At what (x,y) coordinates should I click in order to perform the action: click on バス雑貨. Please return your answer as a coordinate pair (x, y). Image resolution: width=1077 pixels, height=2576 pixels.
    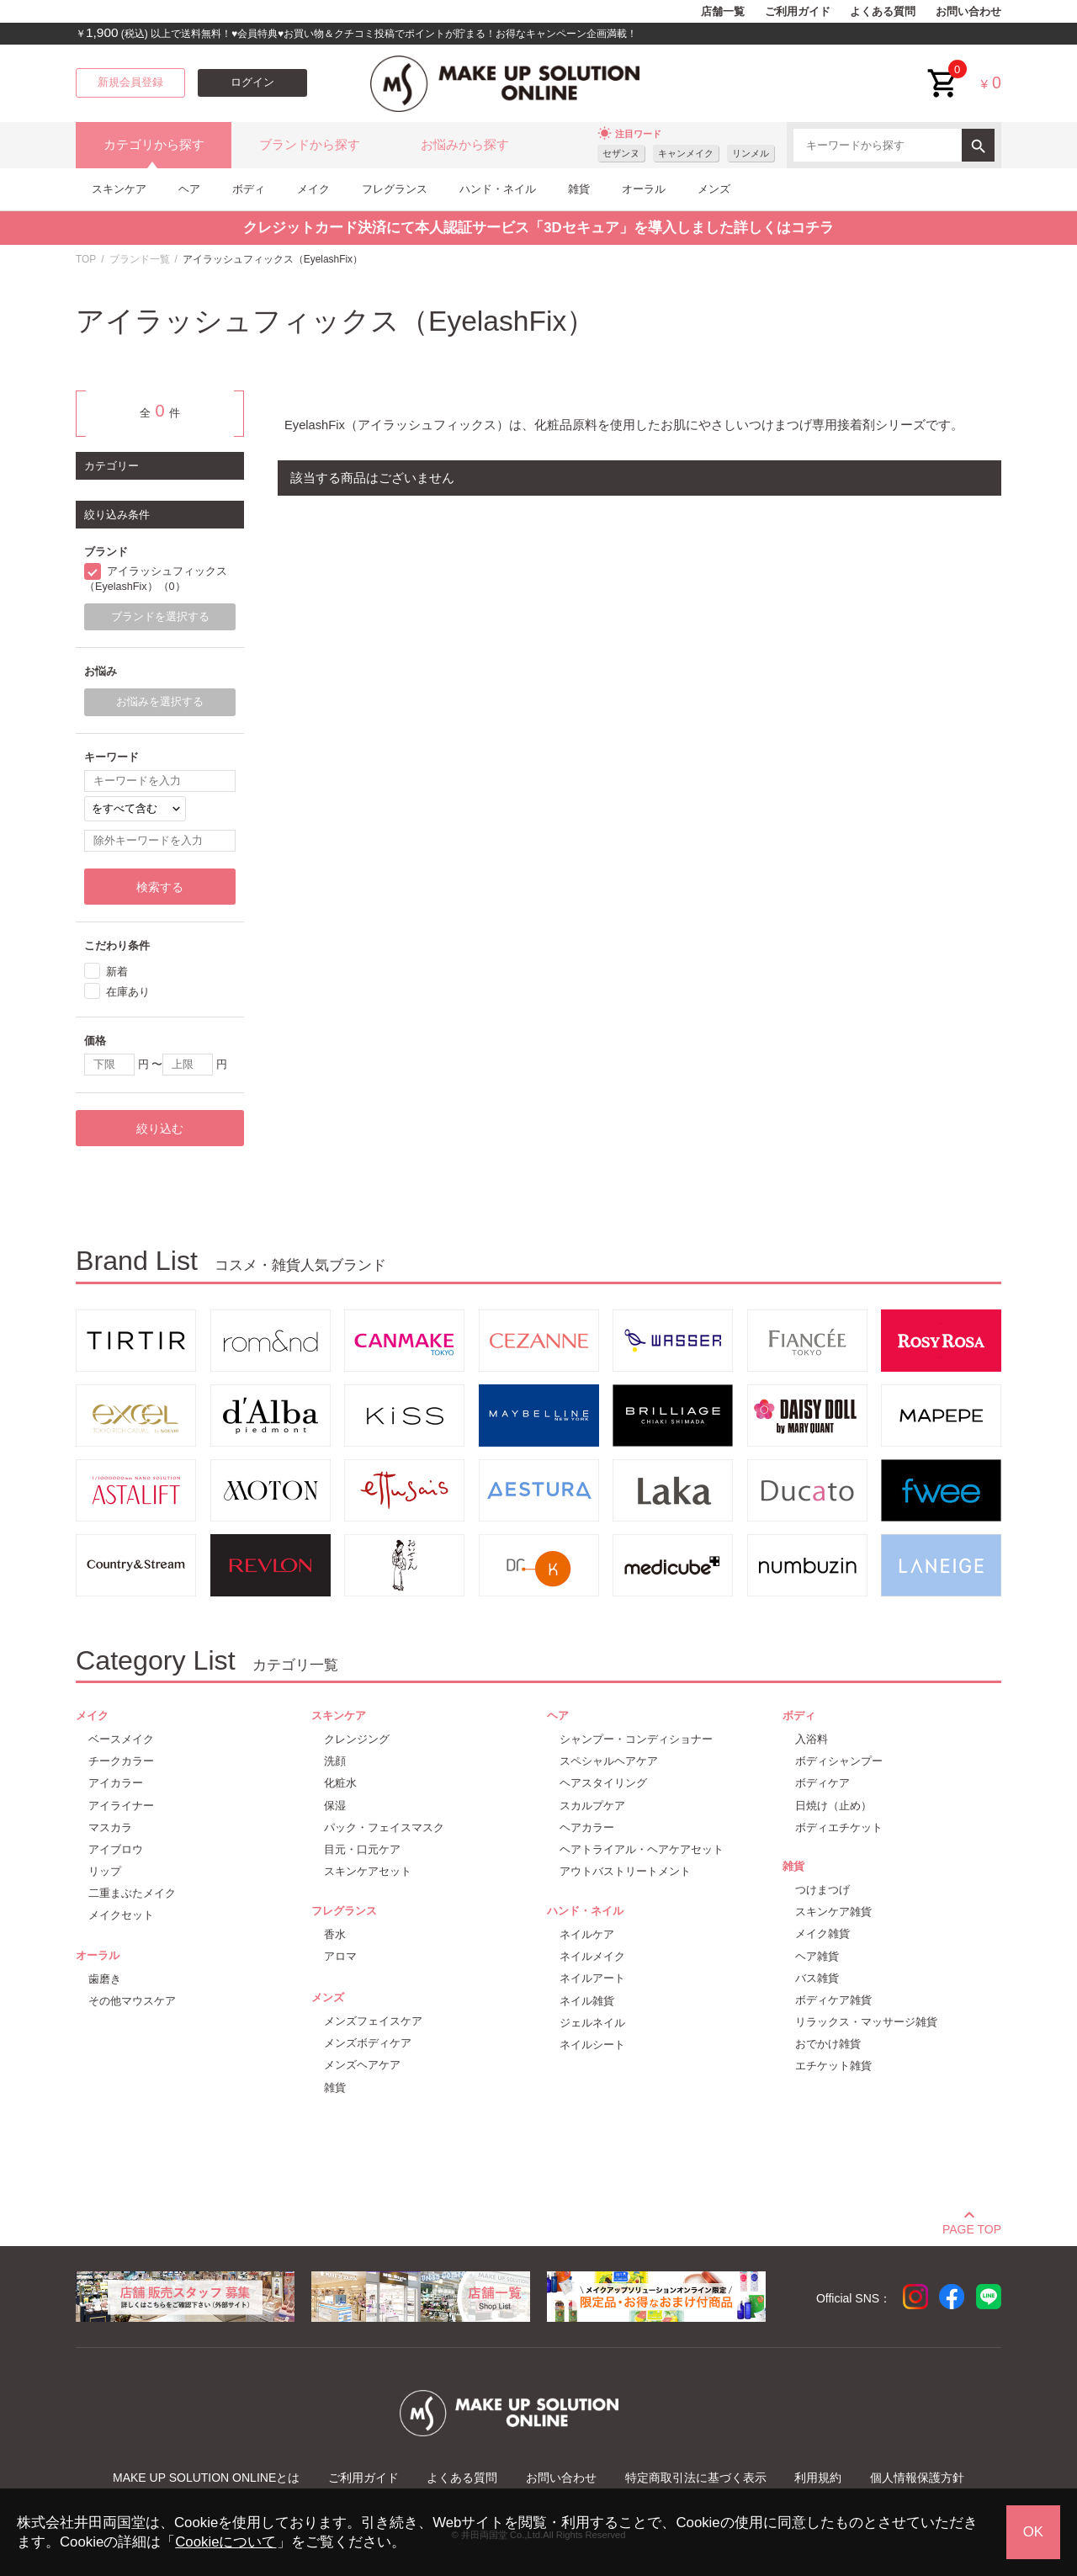
    Looking at the image, I should click on (817, 1978).